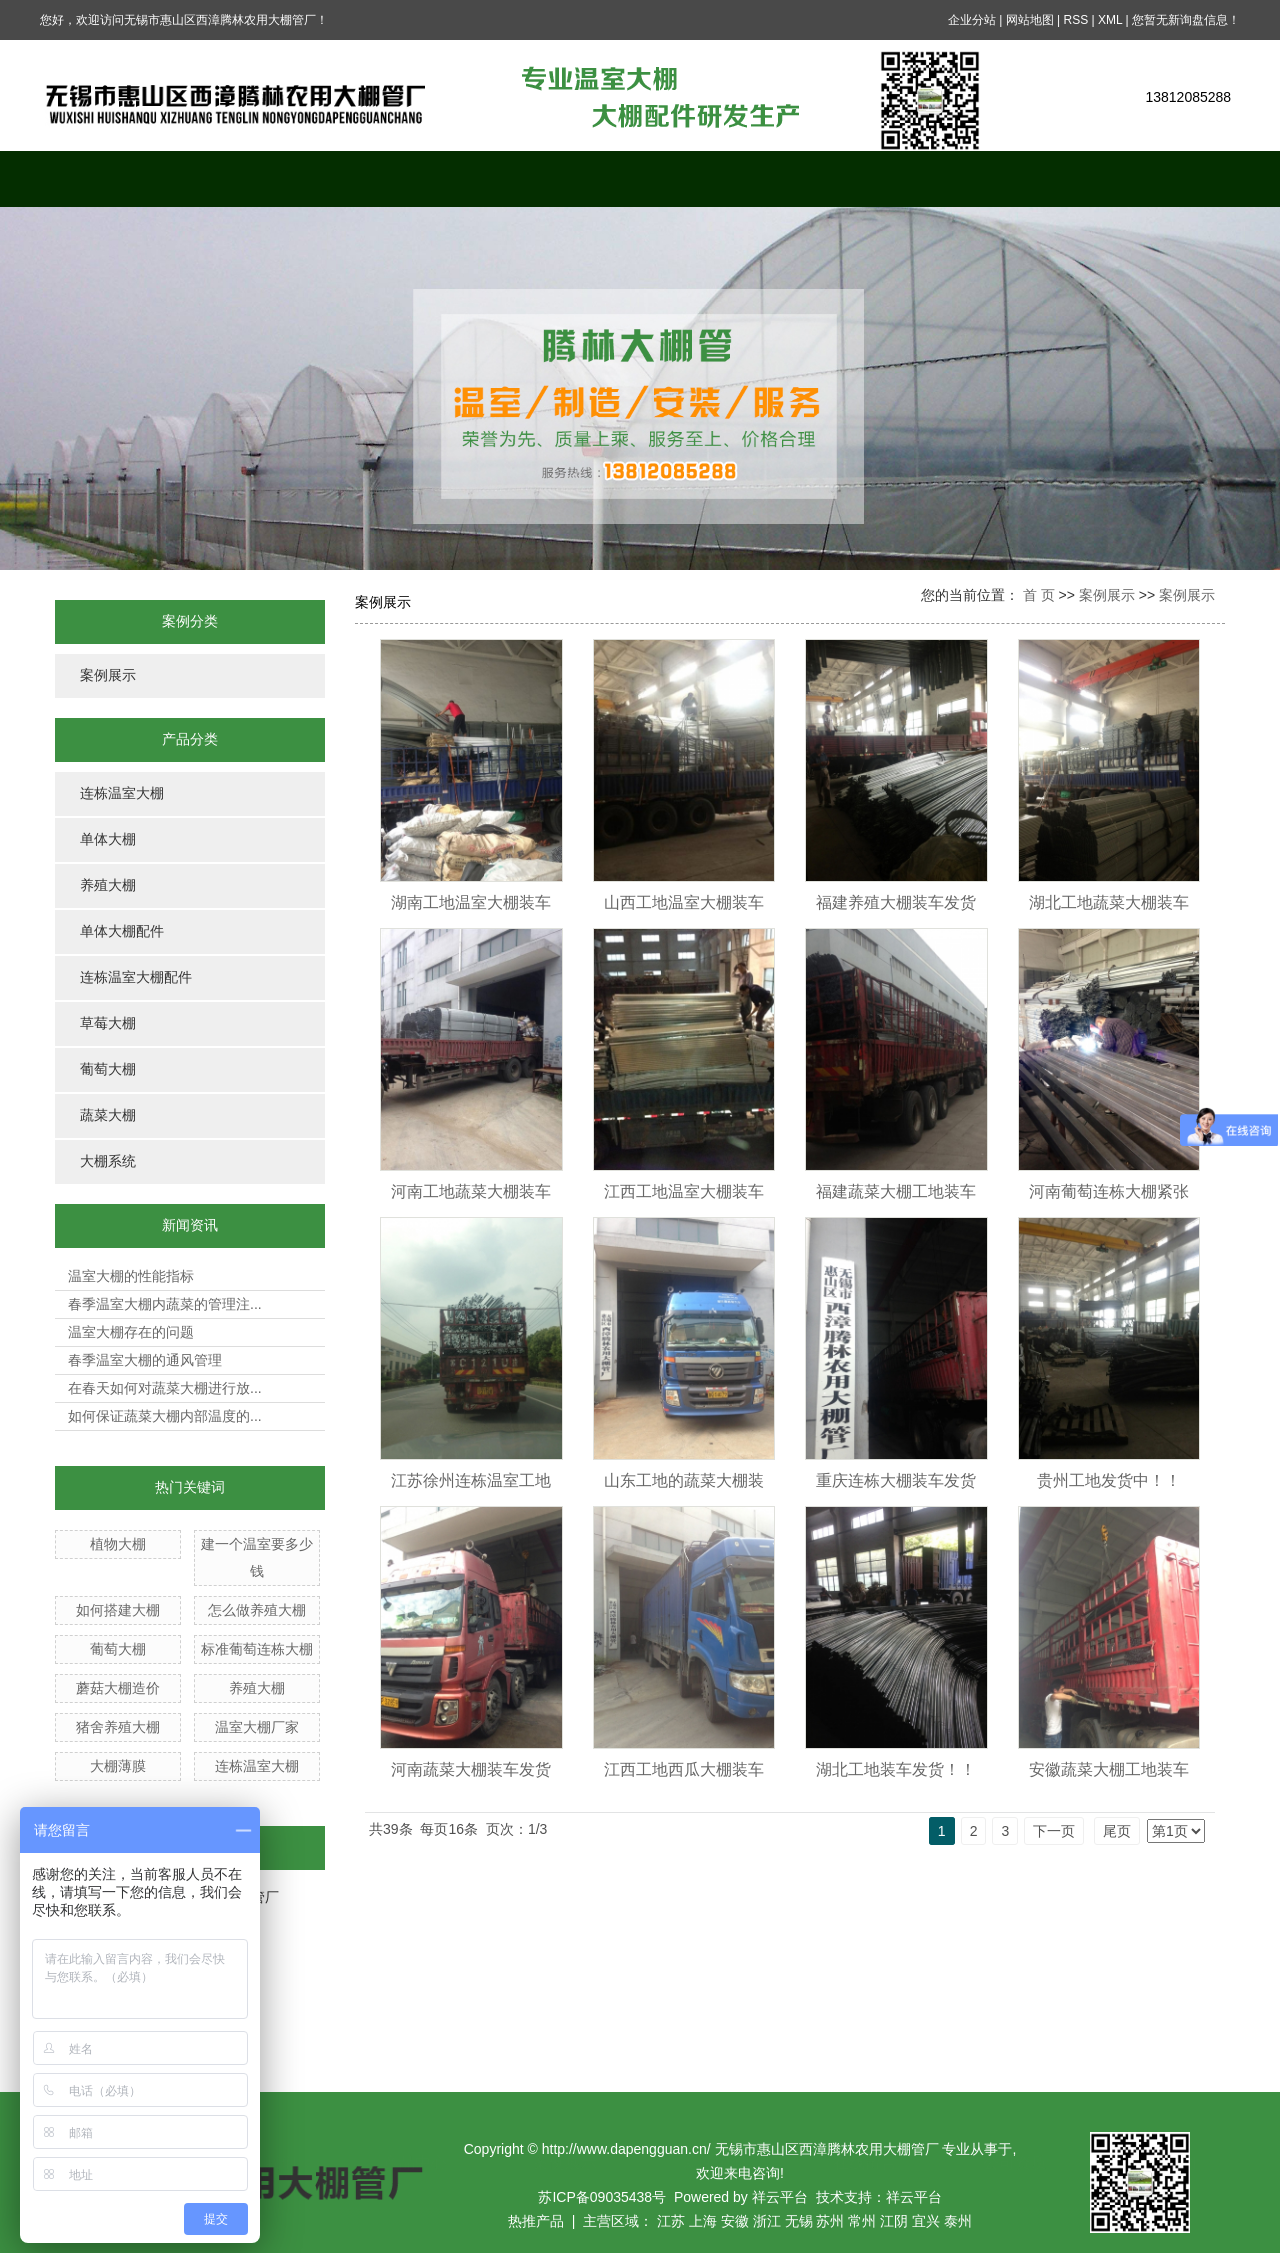  What do you see at coordinates (265, 178) in the screenshot?
I see `关于我们` at bounding box center [265, 178].